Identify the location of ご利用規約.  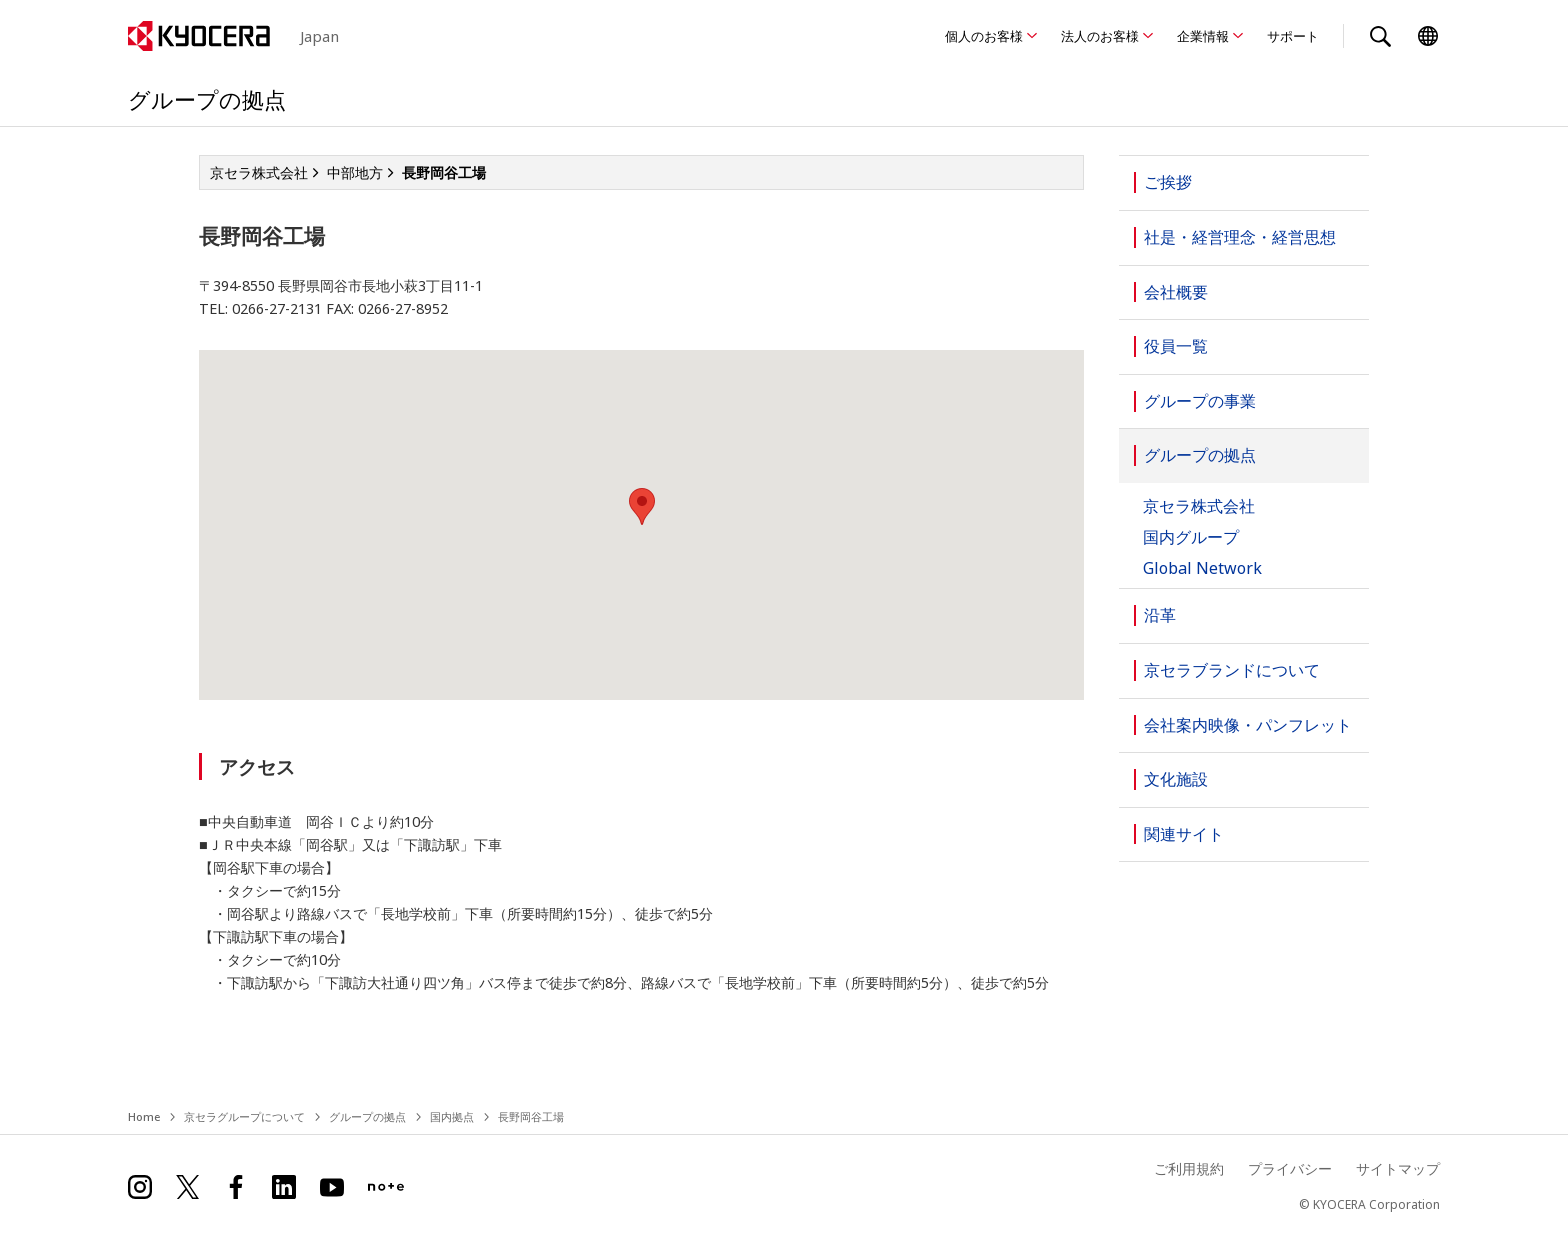
(1189, 1168).